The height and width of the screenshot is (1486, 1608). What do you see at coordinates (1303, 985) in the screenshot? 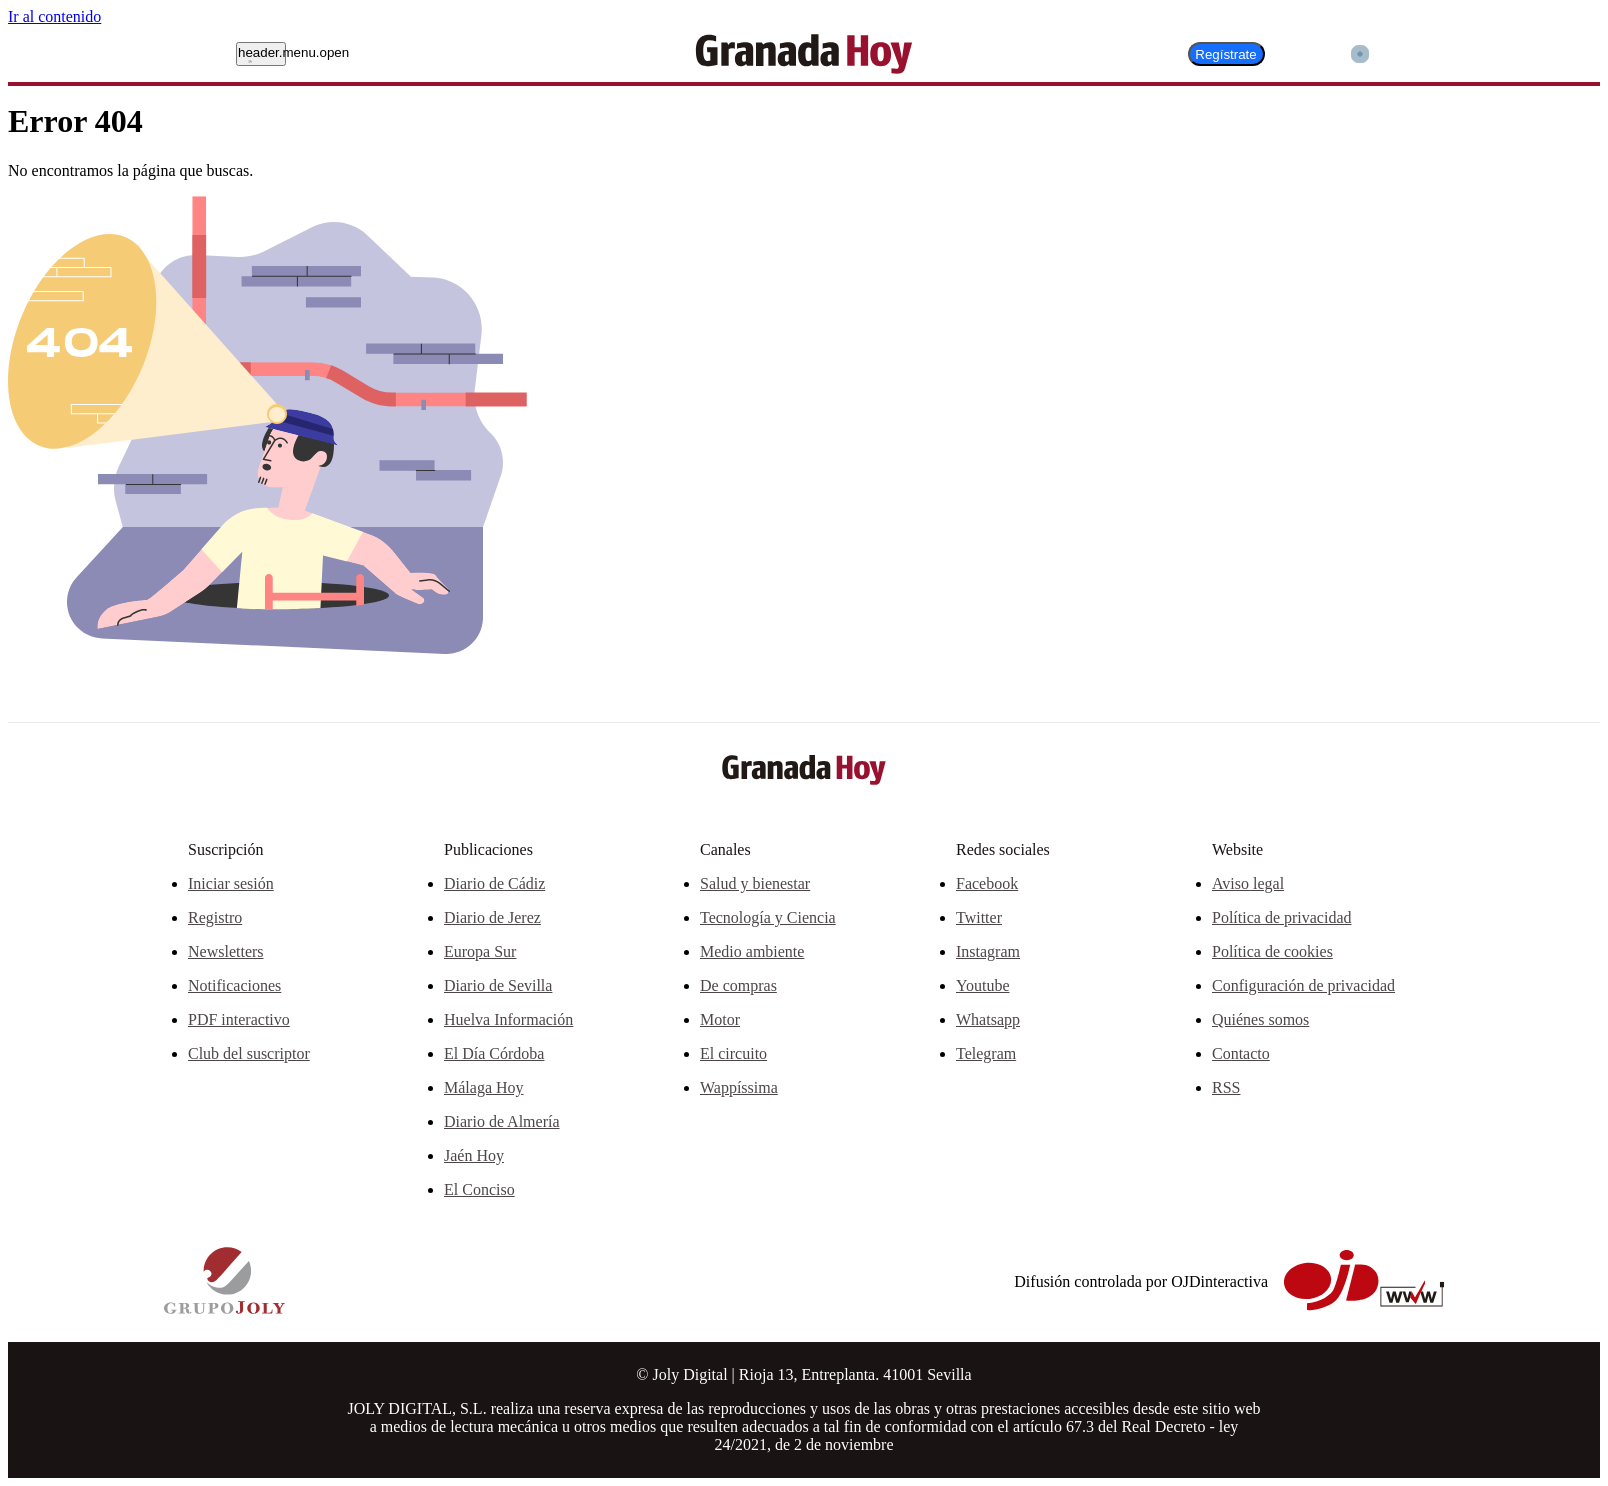
I see `Configuración de privacidad` at bounding box center [1303, 985].